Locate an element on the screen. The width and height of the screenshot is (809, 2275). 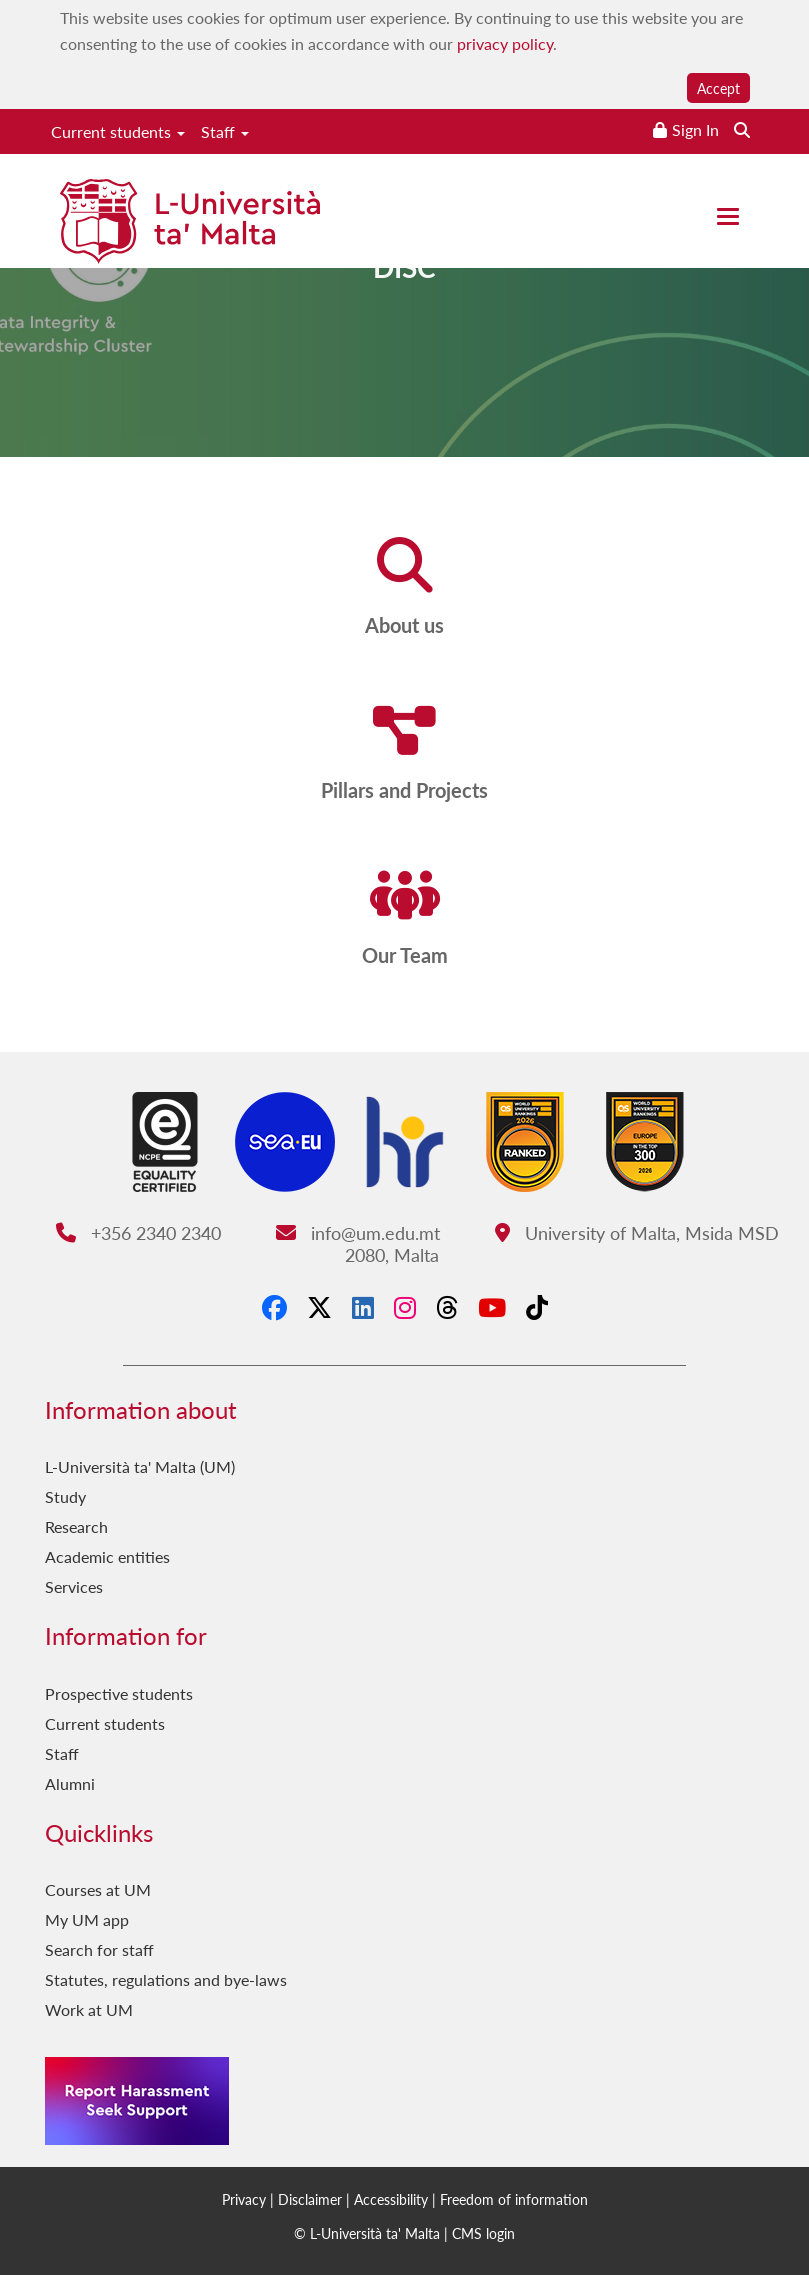
L-Università ta' Malta (UM) is located at coordinates (140, 1466).